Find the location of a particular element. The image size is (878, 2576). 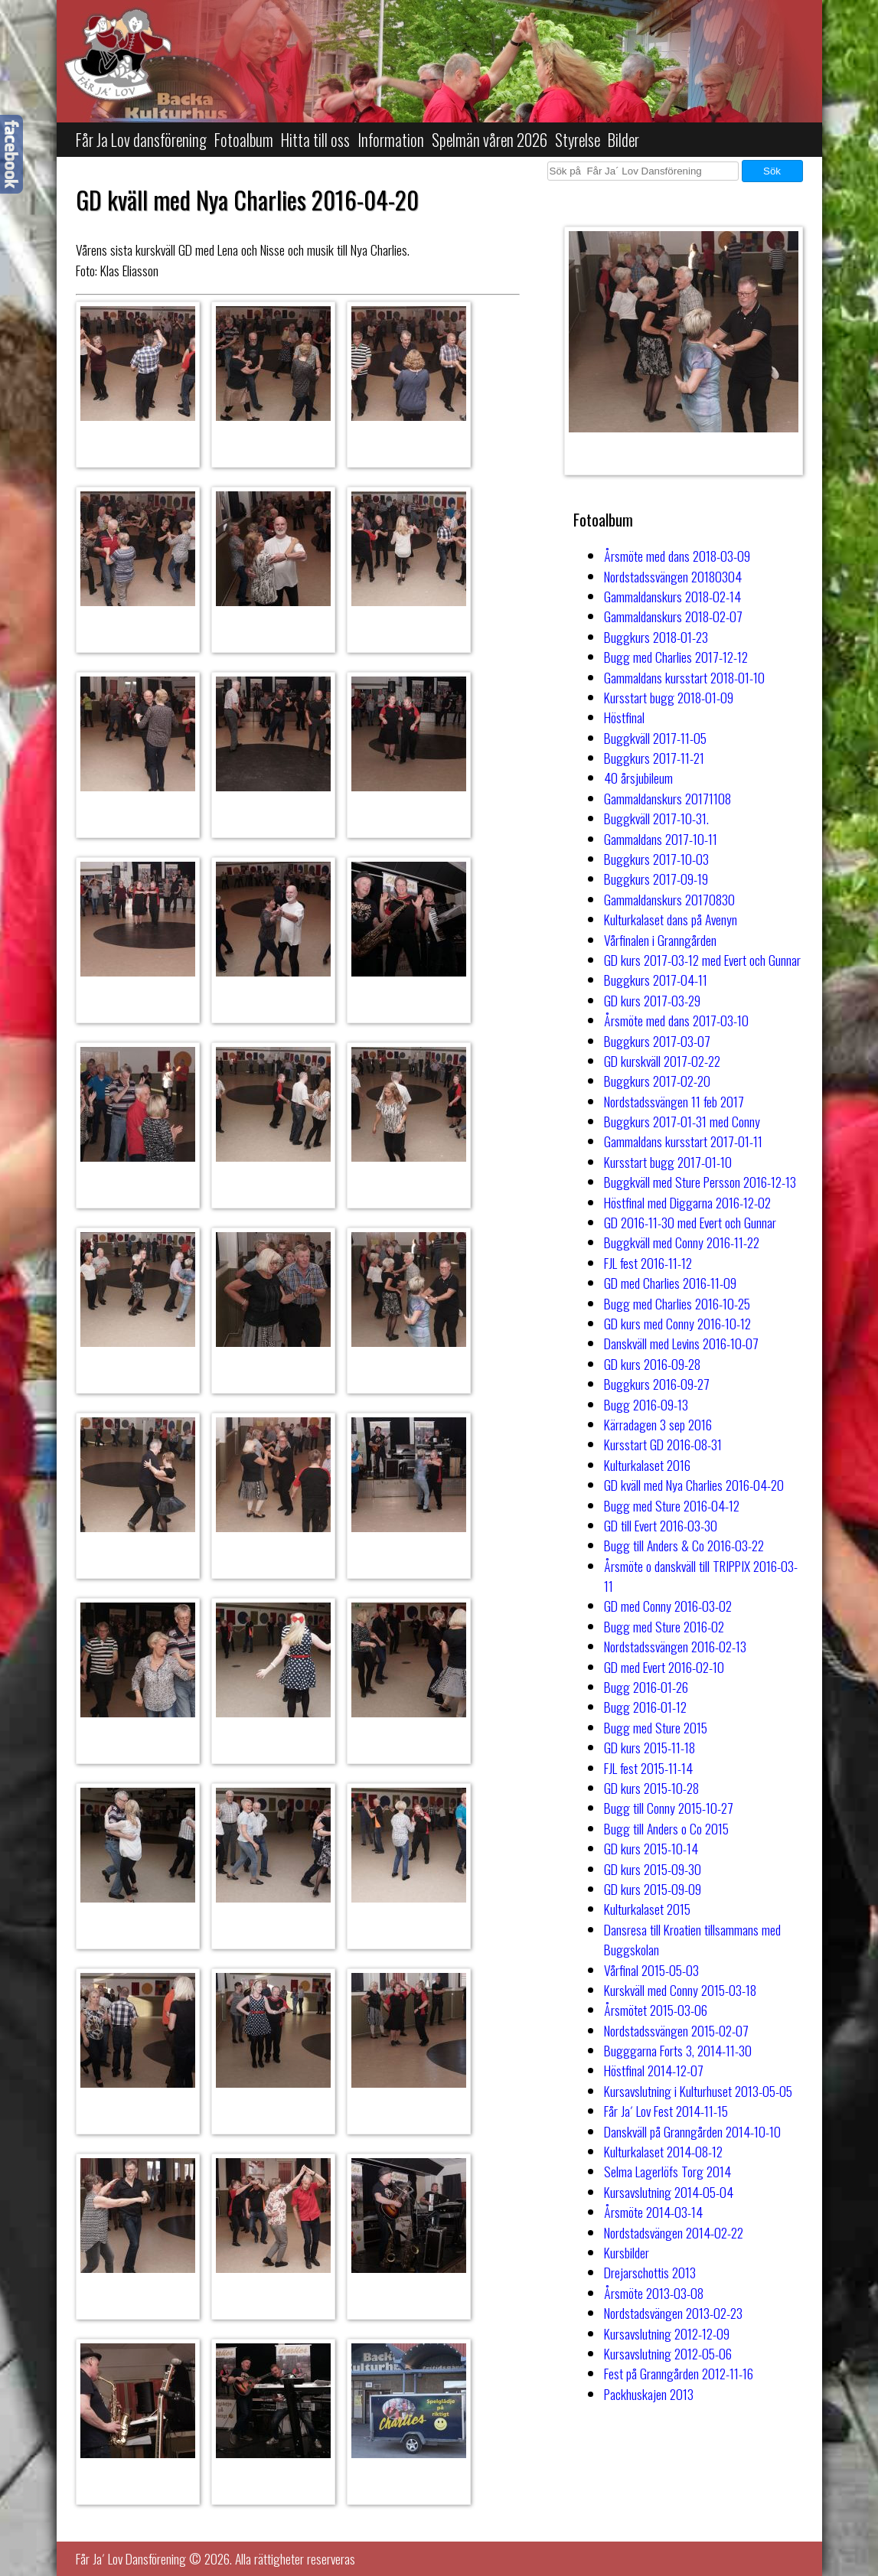

Gammaldanskurs 2018-02-07 is located at coordinates (673, 616).